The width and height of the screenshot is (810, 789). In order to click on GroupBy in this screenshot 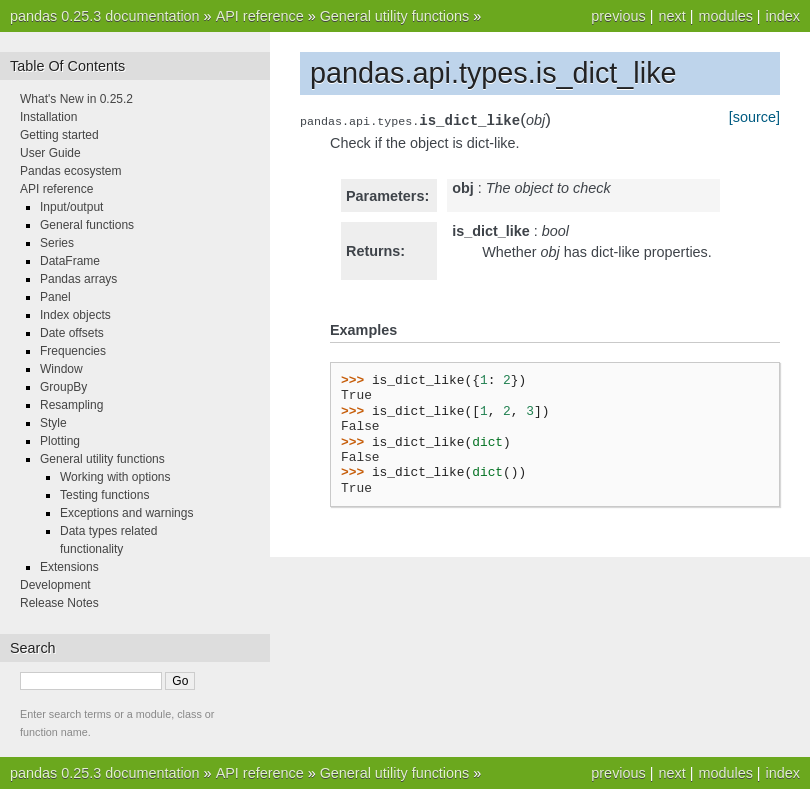, I will do `click(63, 387)`.